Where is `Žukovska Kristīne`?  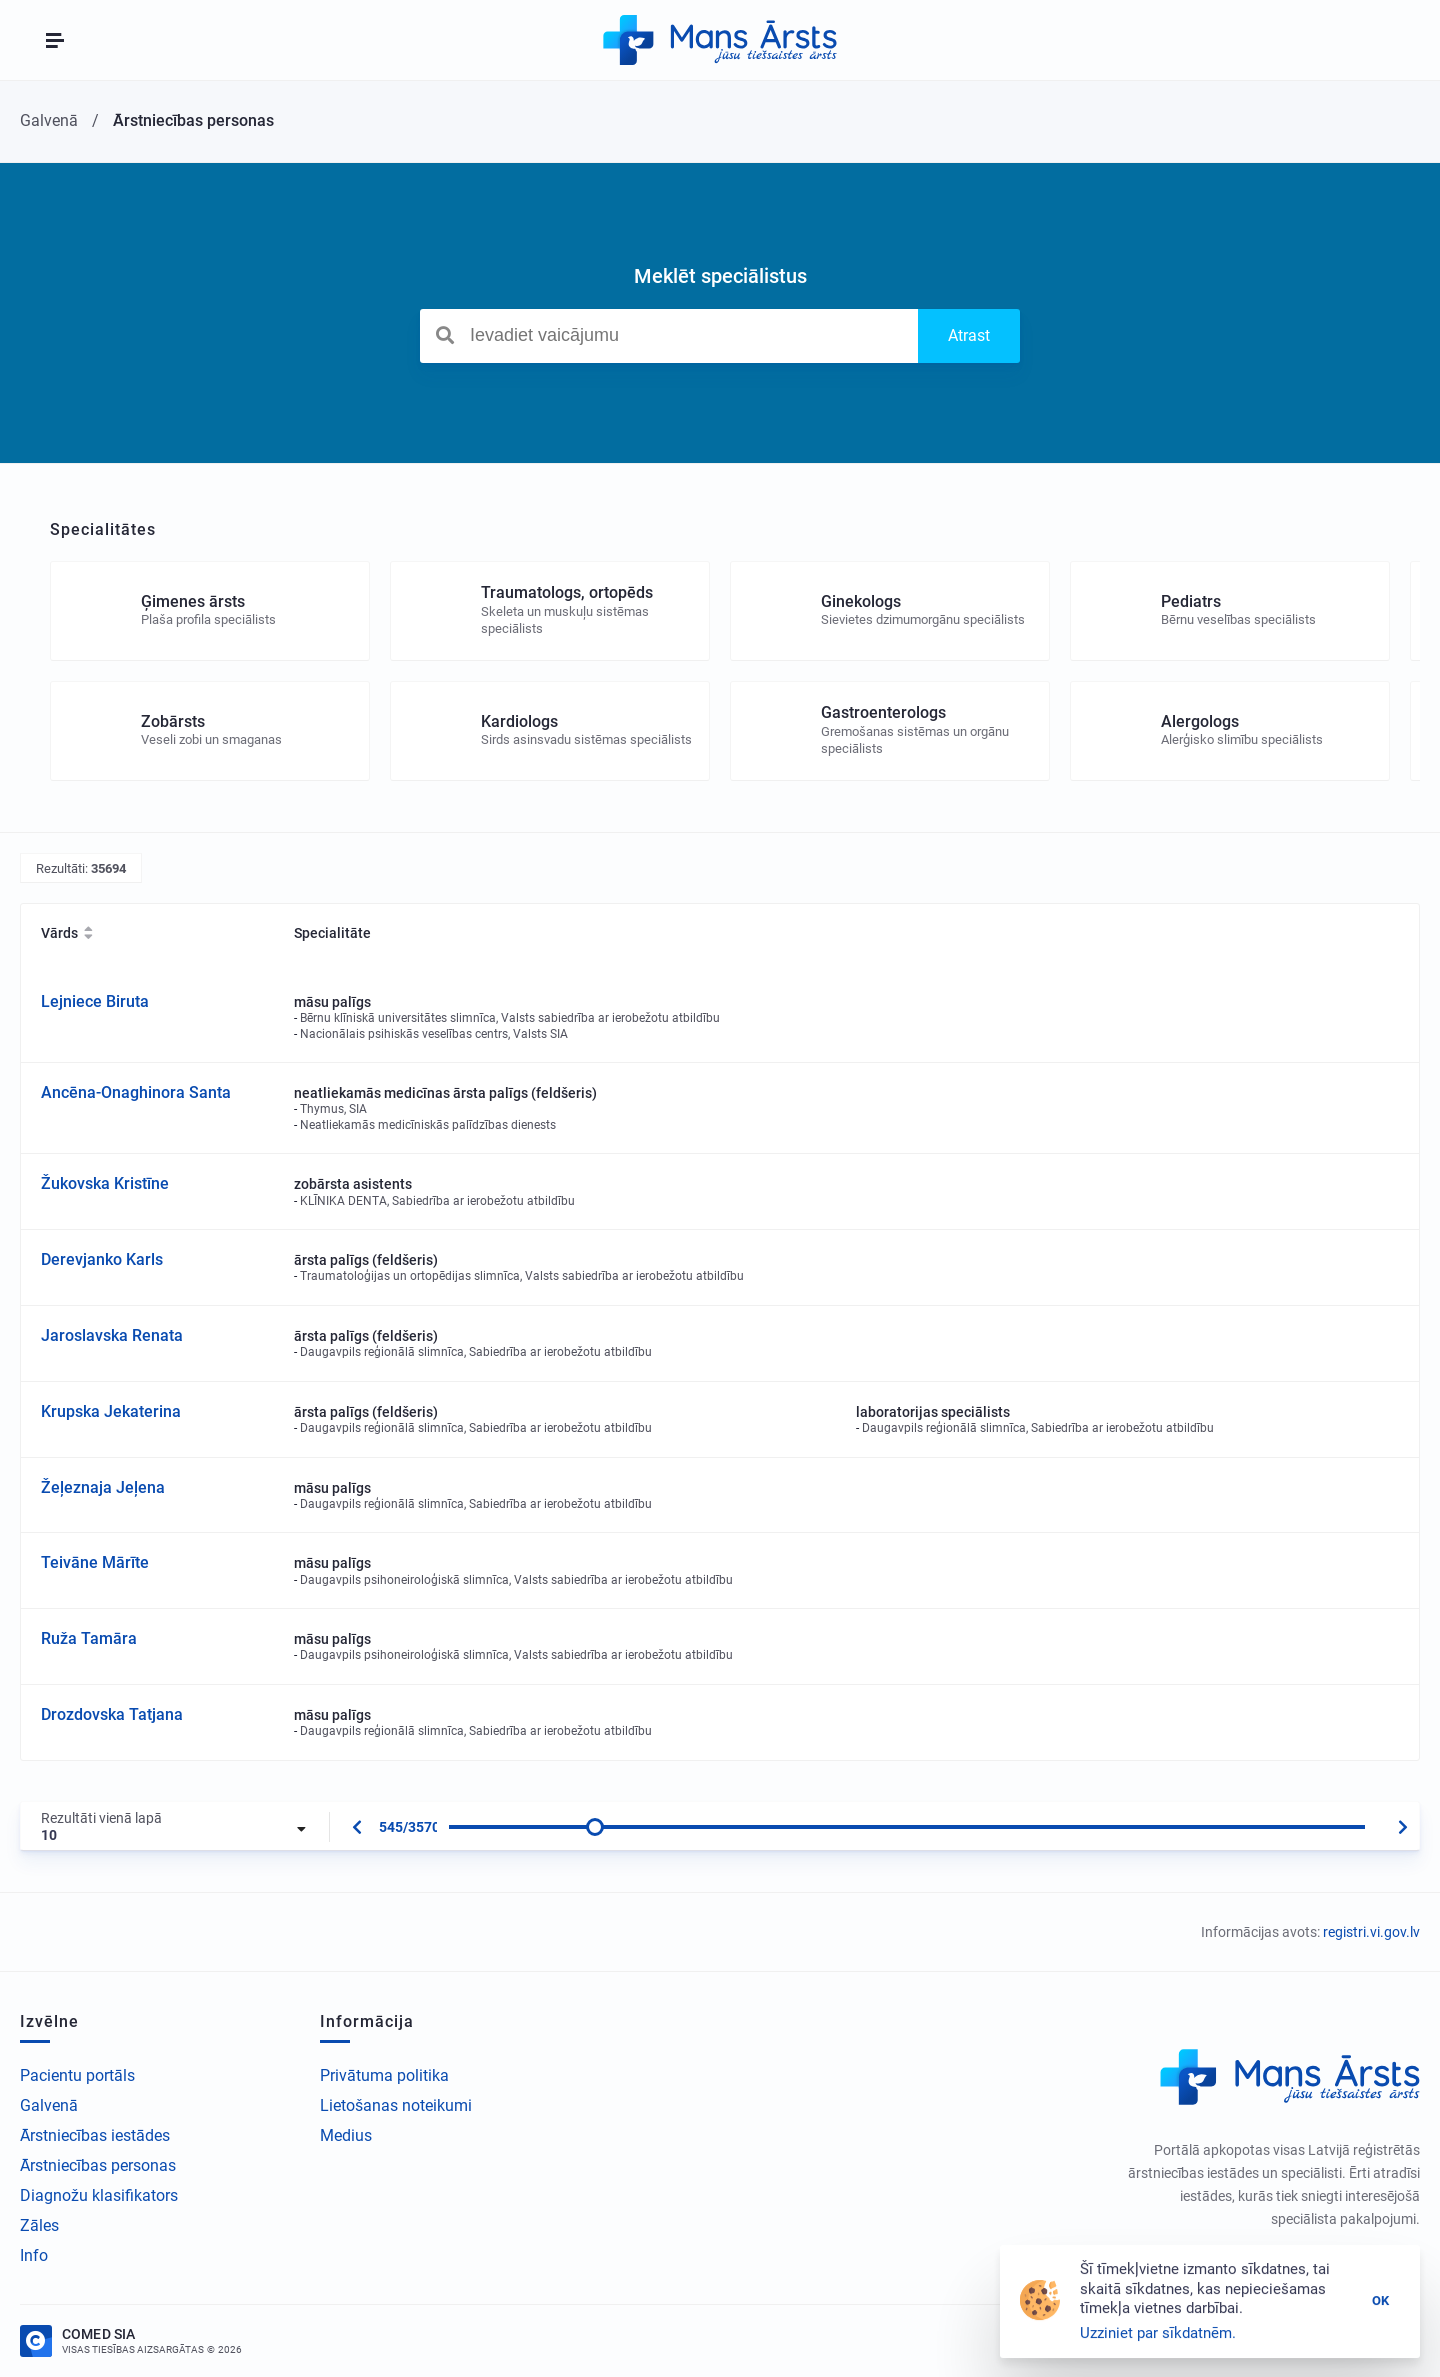 Žukovska Kristīne is located at coordinates (105, 1183).